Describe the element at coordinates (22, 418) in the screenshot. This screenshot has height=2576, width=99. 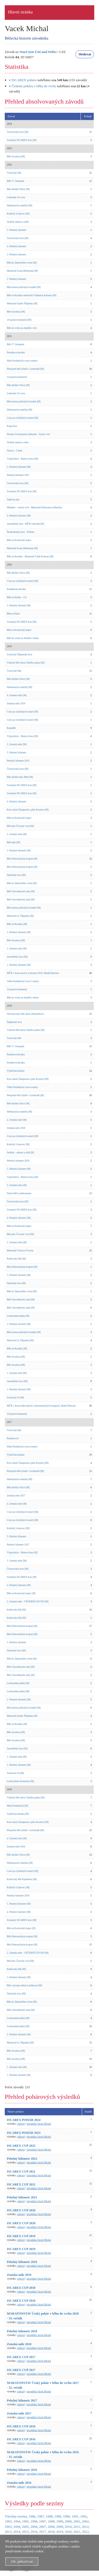
I see `Cross po lyžařských tratích [M]` at that location.